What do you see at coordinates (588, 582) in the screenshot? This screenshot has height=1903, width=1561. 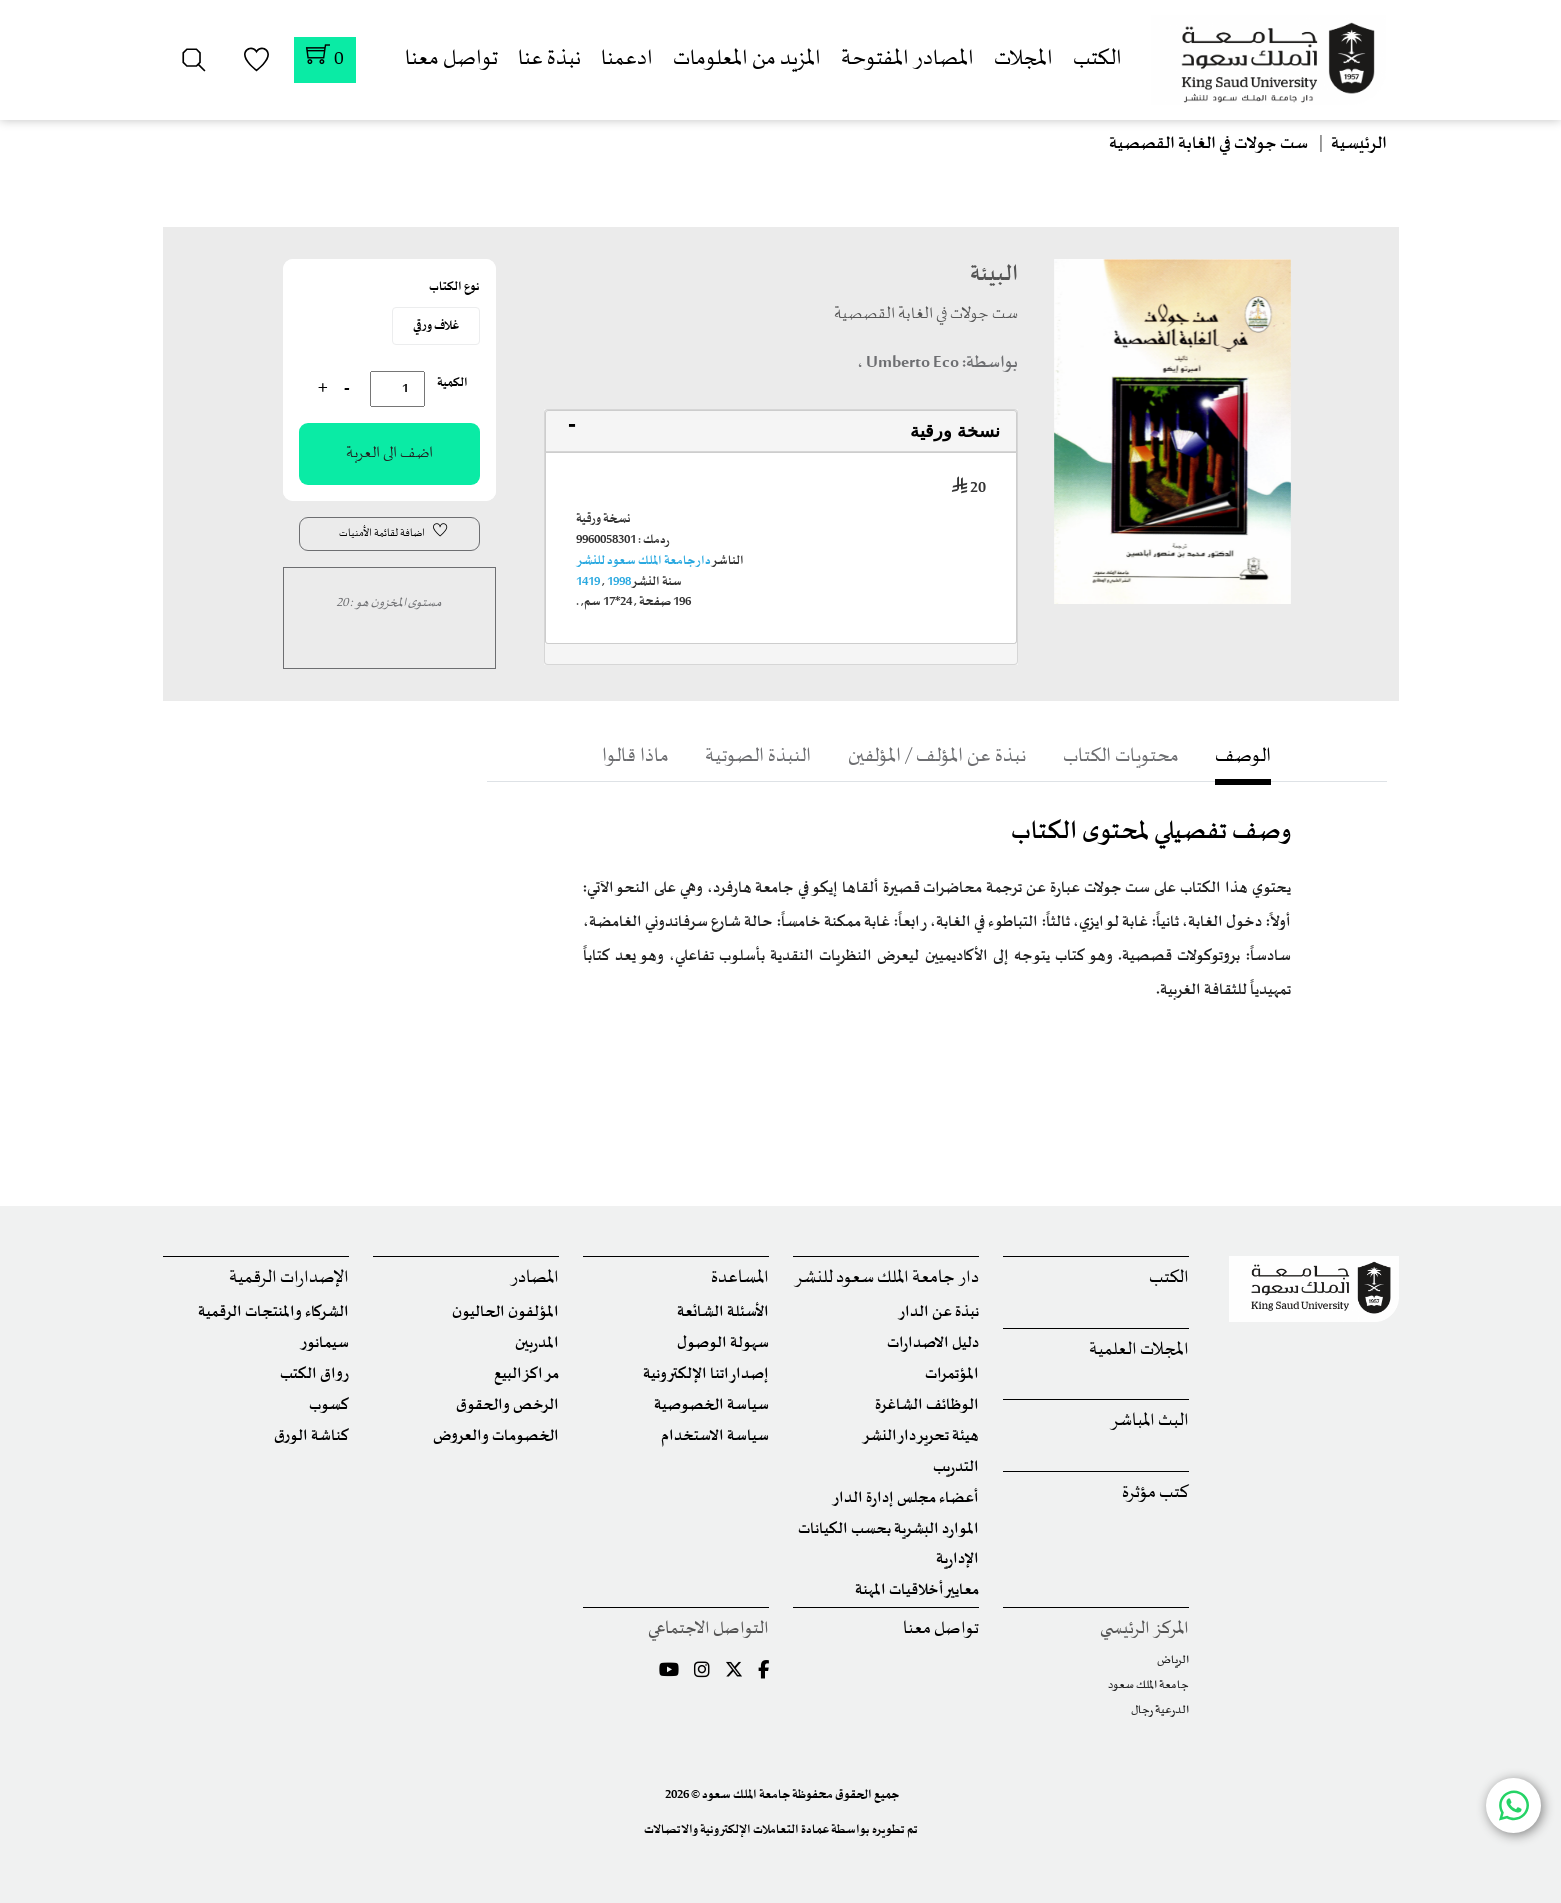 I see `1419` at bounding box center [588, 582].